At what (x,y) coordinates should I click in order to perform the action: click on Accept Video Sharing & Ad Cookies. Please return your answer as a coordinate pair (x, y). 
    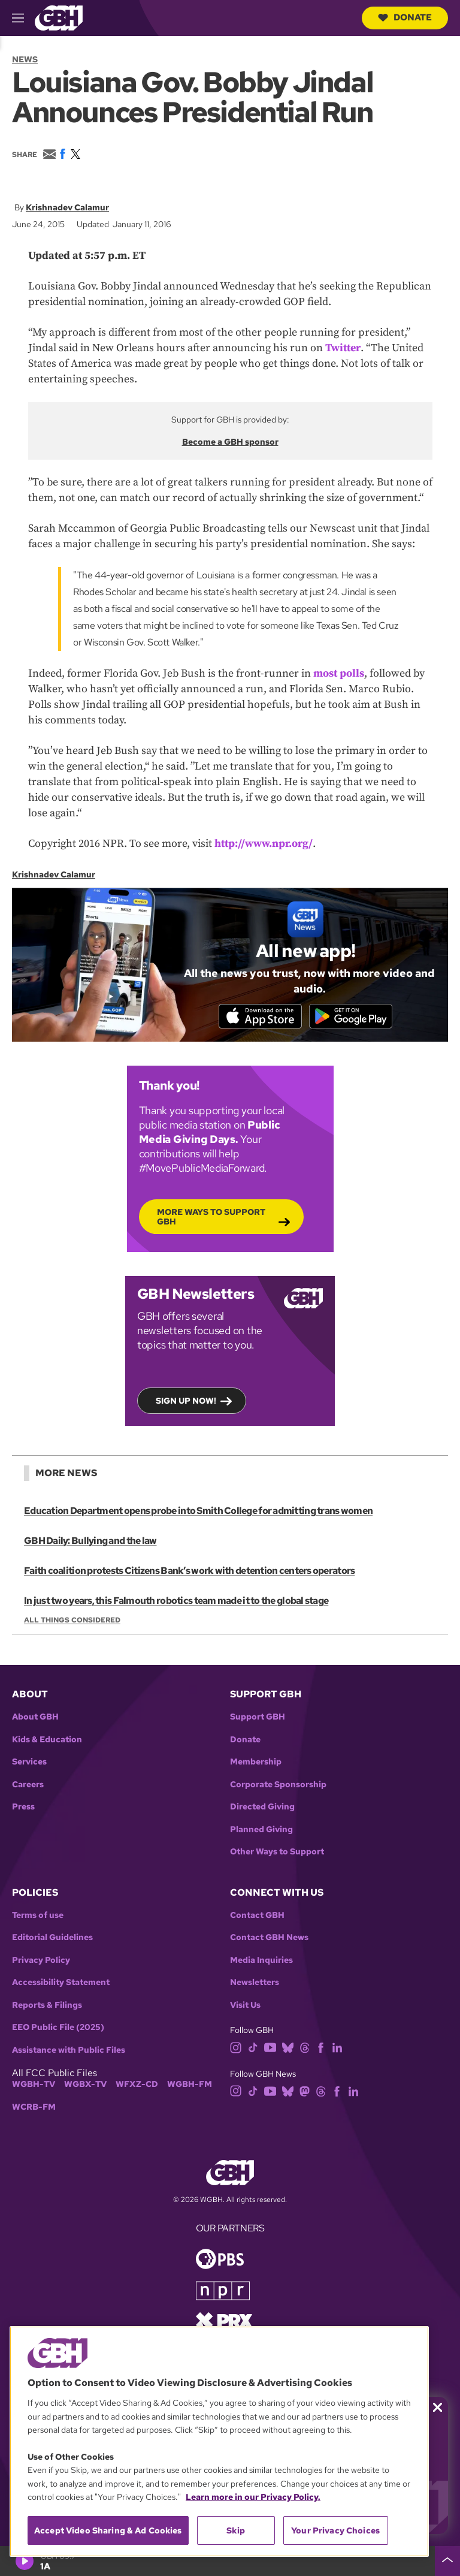
    Looking at the image, I should click on (108, 2530).